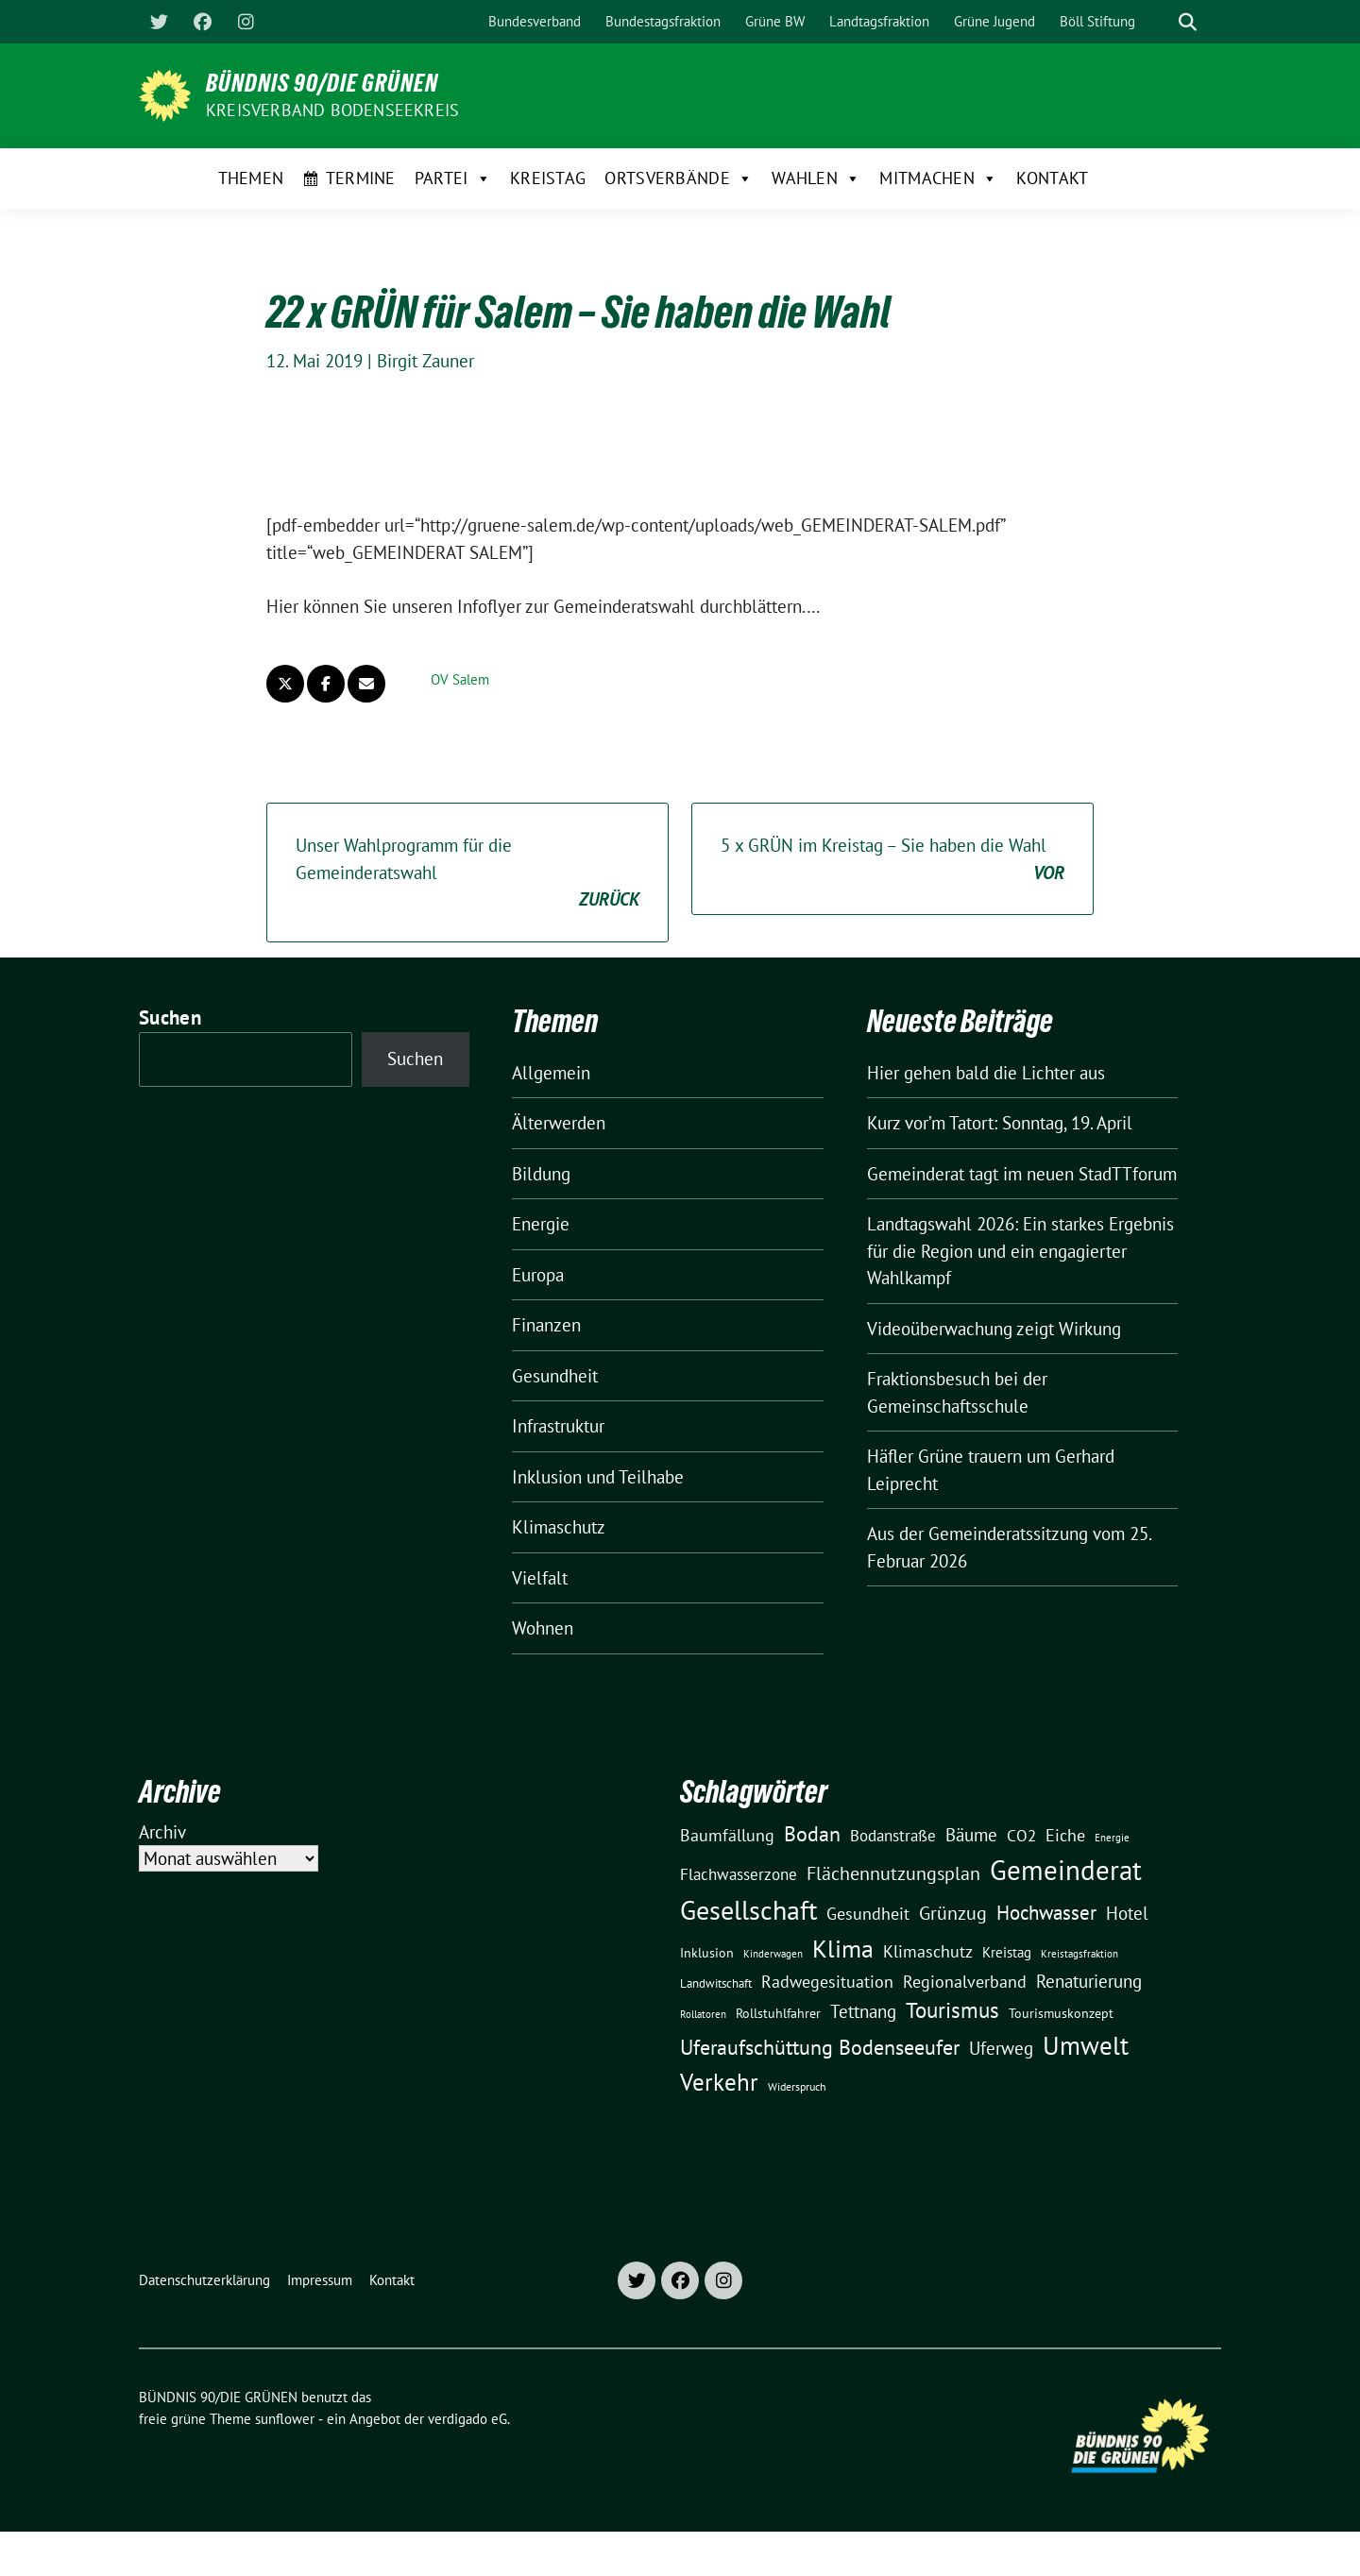 The width and height of the screenshot is (1360, 2576). Describe the element at coordinates (748, 1910) in the screenshot. I see `Gesellschaft [Gesellschaft (127 Einträge)]` at that location.